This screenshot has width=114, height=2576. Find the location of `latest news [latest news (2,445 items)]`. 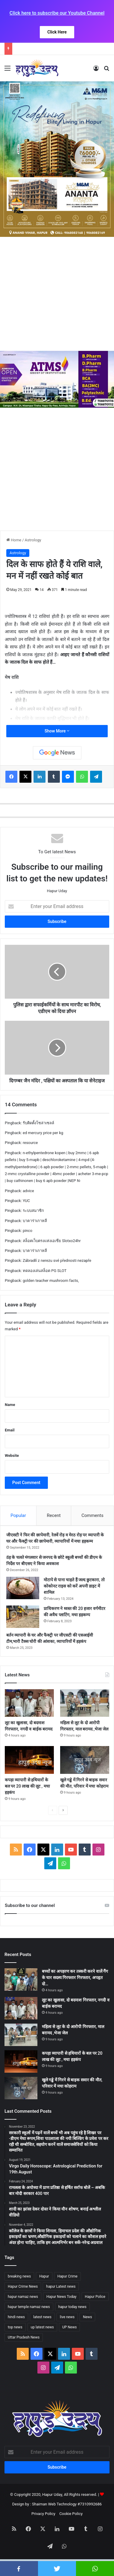

latest news [latest news (2,445 items)] is located at coordinates (42, 2317).